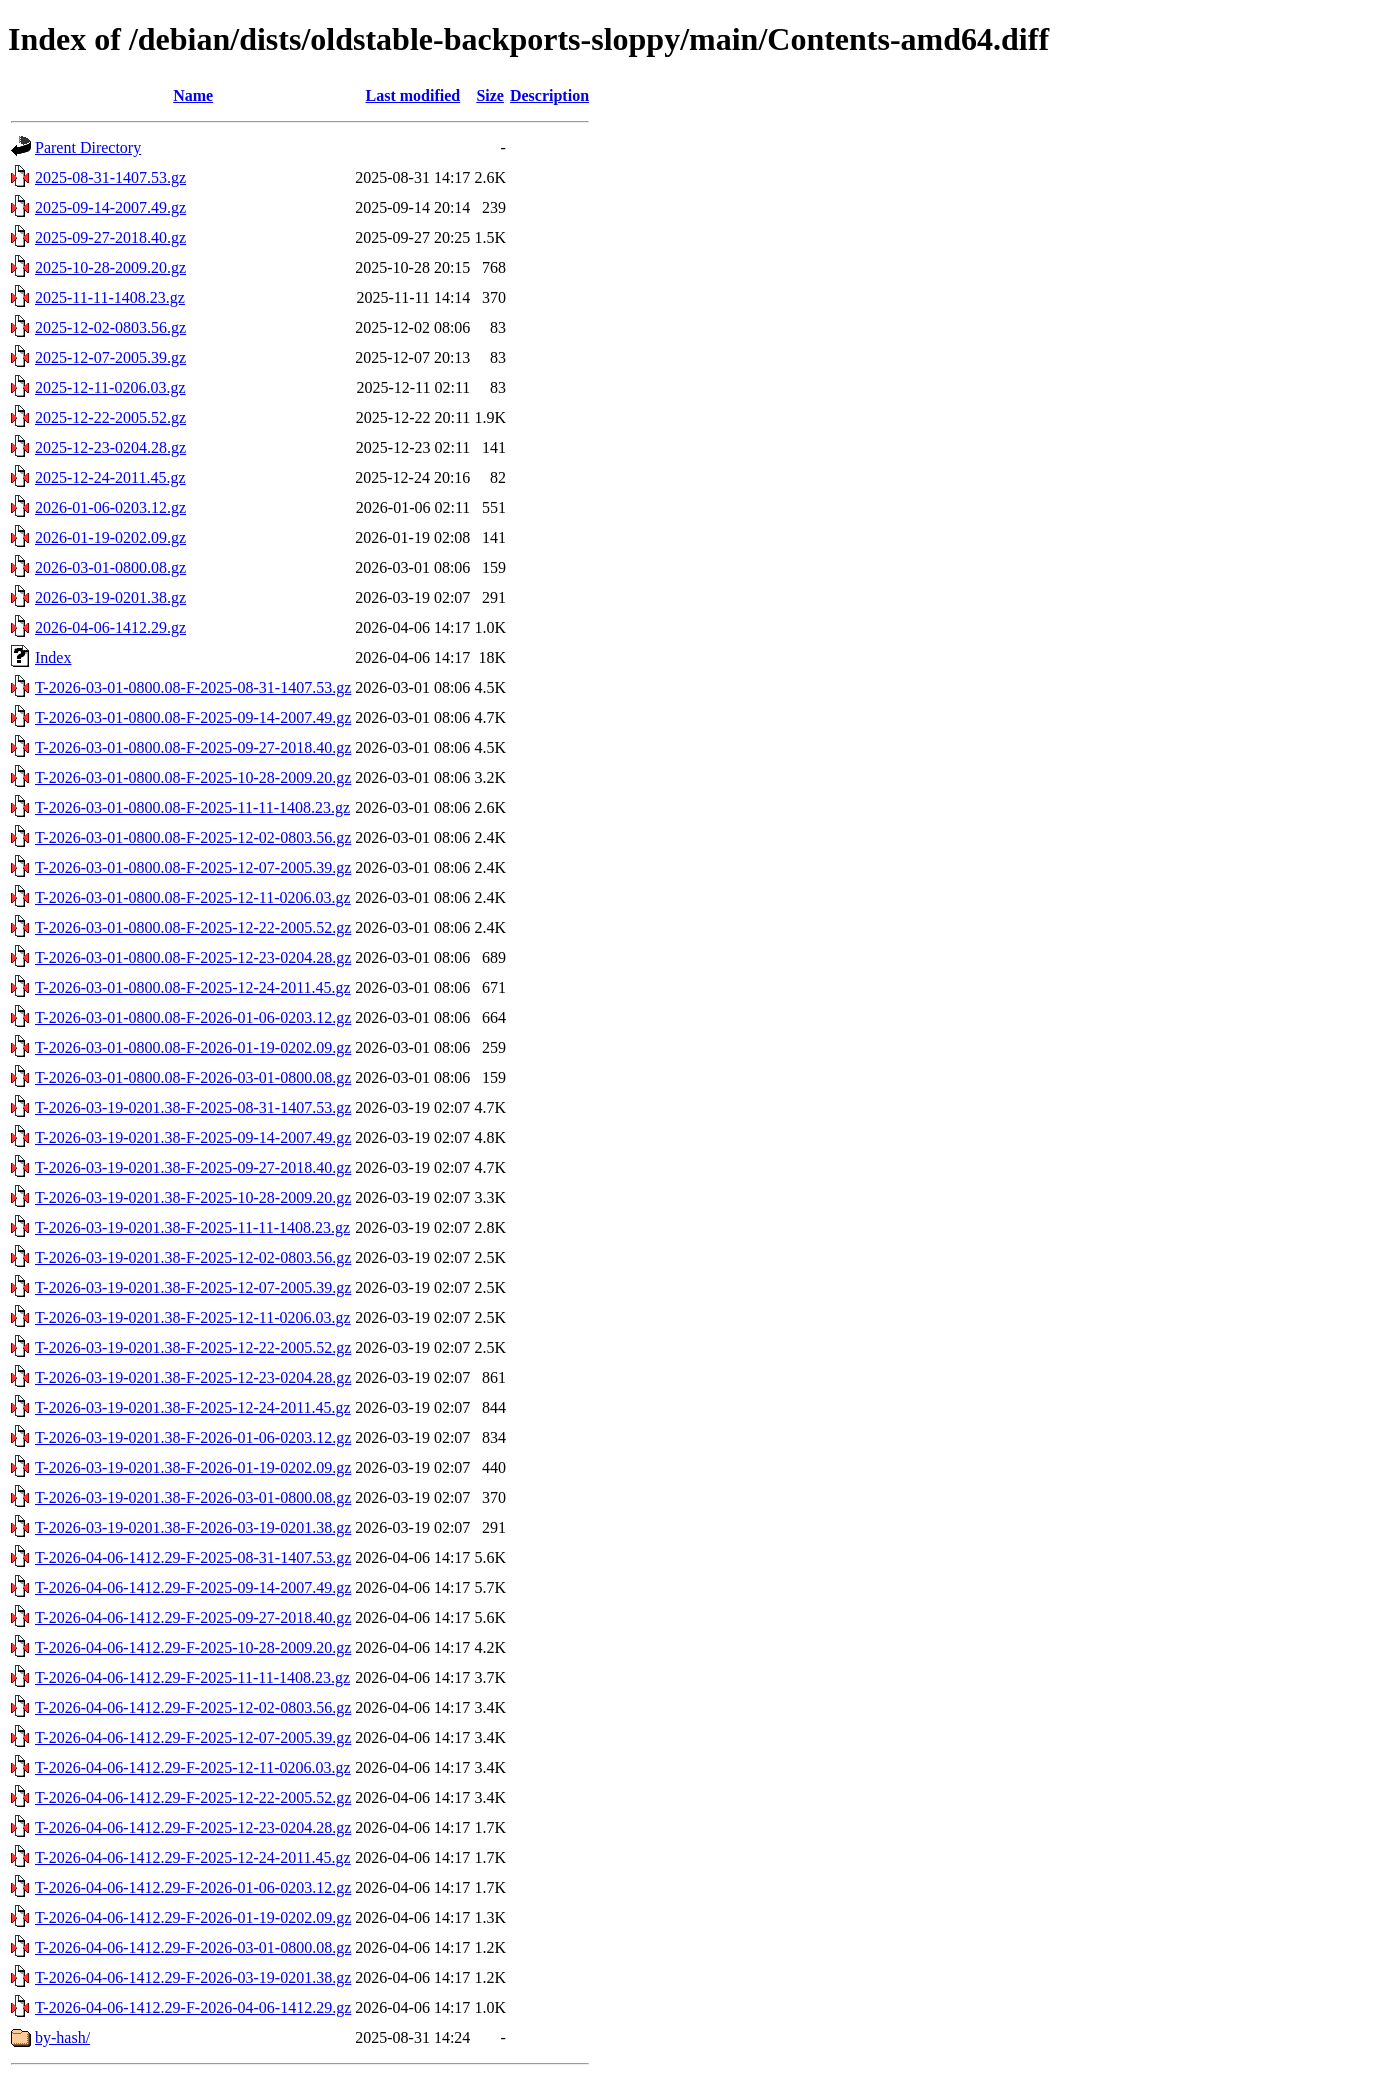  What do you see at coordinates (193, 777) in the screenshot?
I see `T-2026-03-01-0800.08-F-2025-10-28-2009.20.gz` at bounding box center [193, 777].